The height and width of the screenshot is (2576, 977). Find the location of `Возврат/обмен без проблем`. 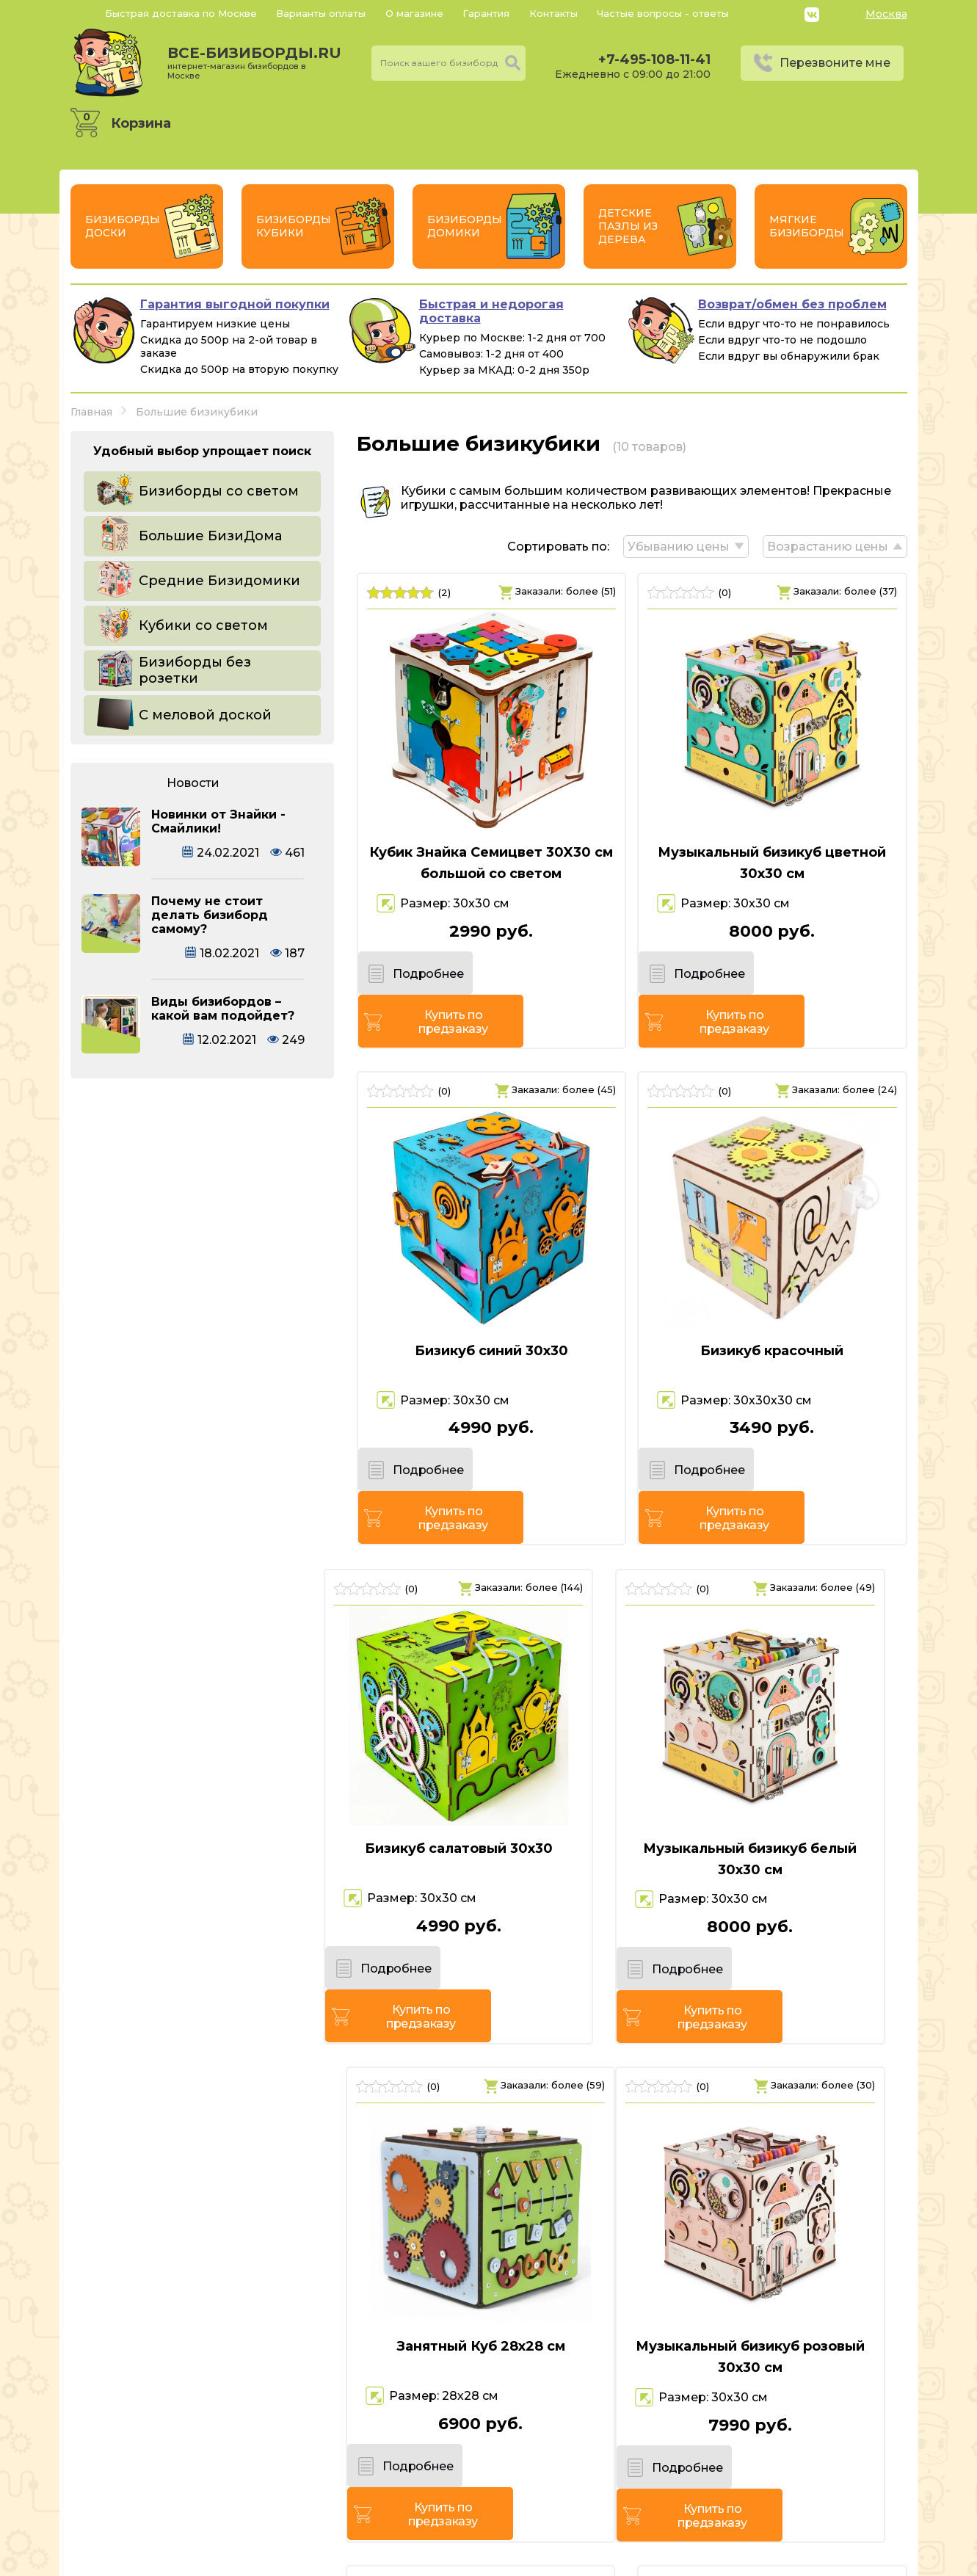

Возврат/обмен без проблем is located at coordinates (792, 304).